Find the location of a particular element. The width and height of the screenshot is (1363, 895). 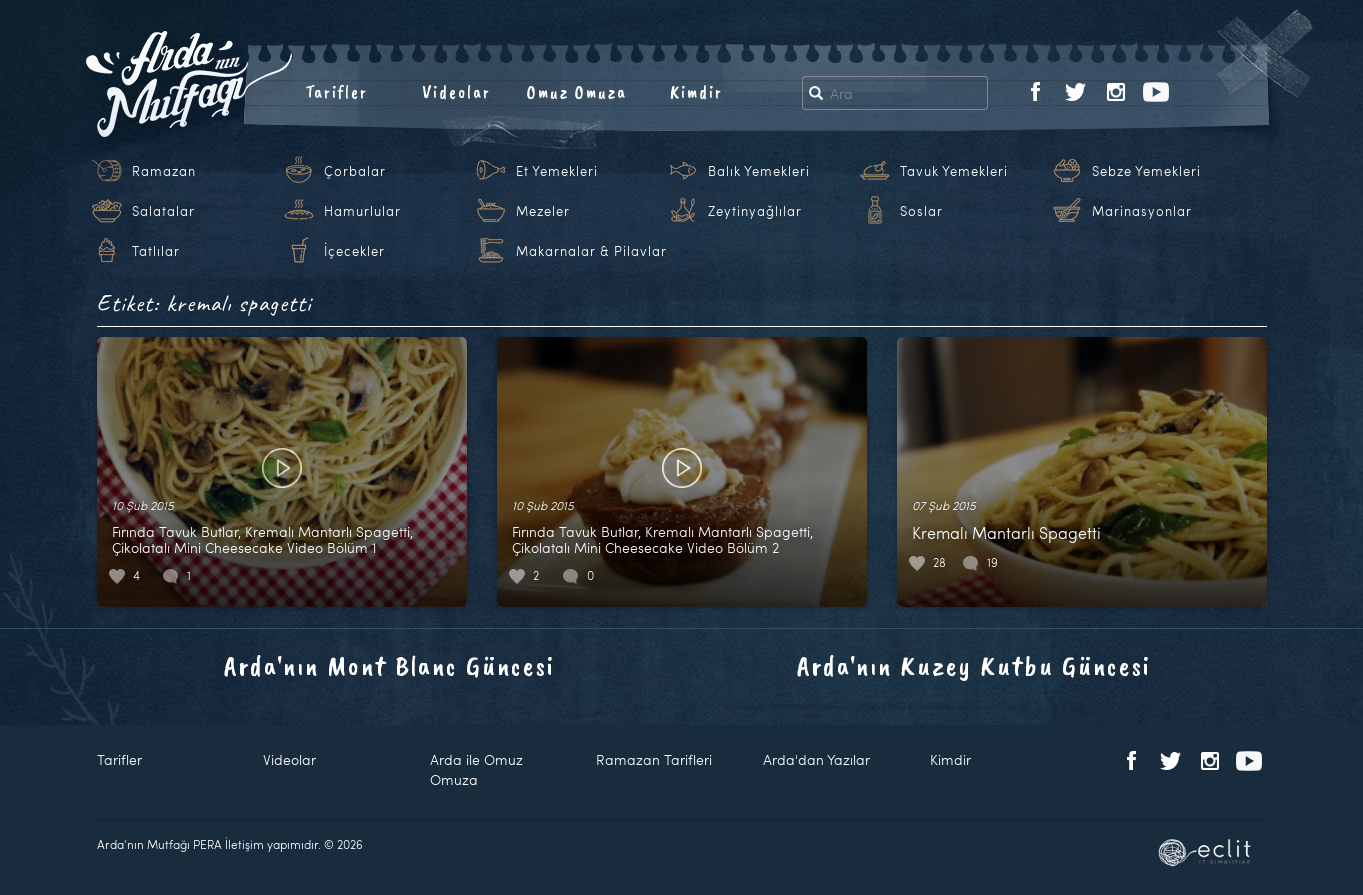

Ramazan Tarifleri is located at coordinates (654, 759).